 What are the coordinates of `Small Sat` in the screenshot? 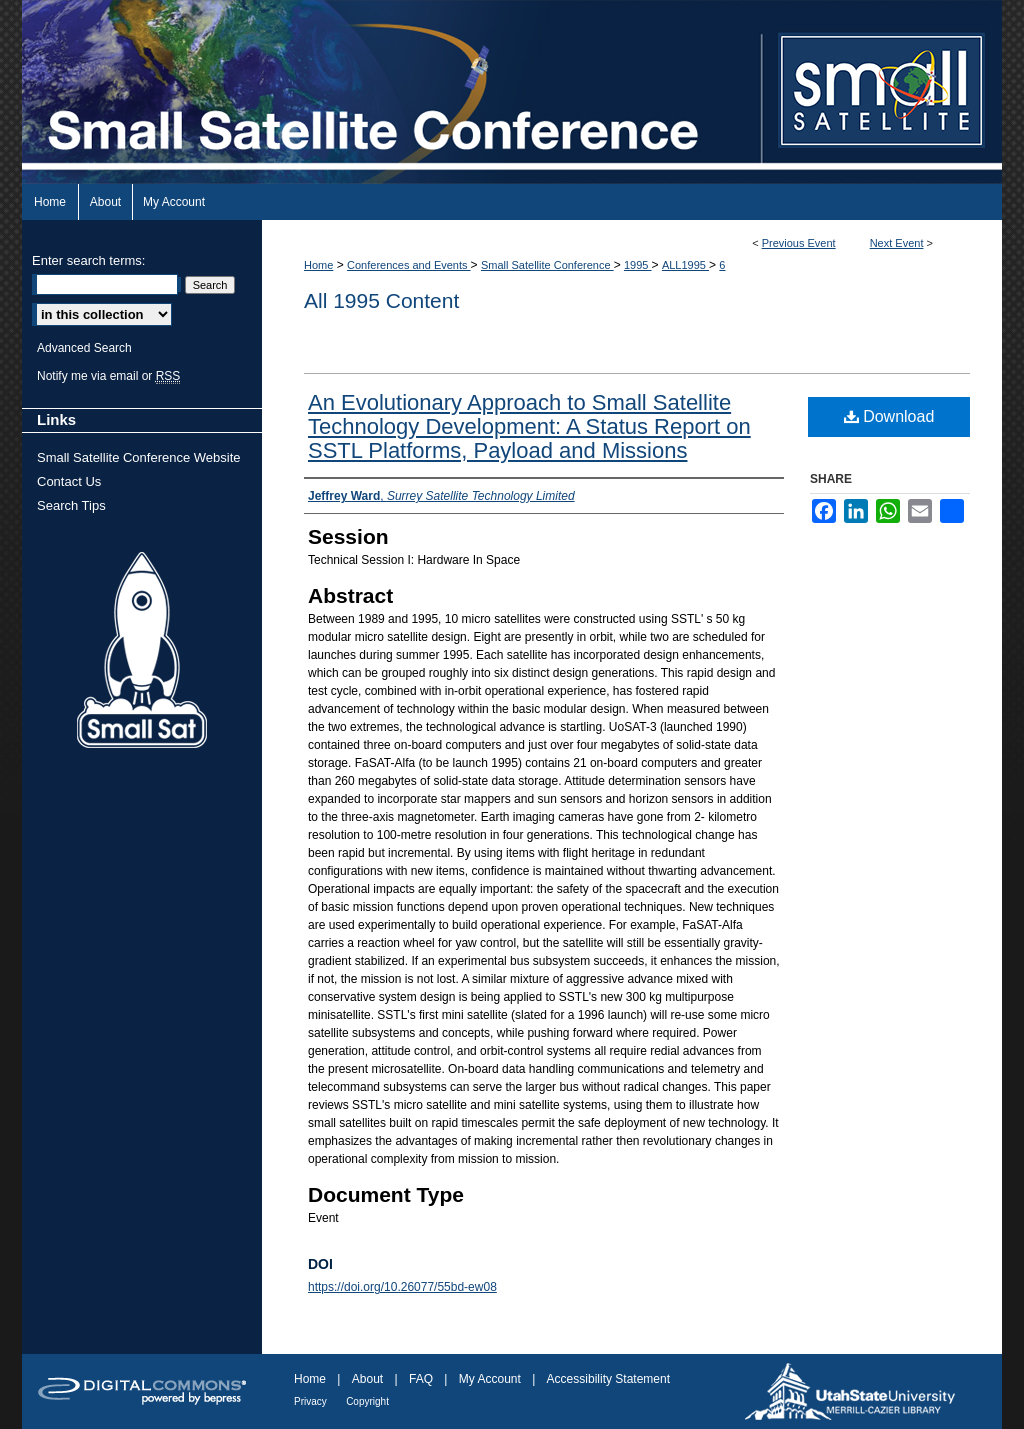 It's located at (142, 651).